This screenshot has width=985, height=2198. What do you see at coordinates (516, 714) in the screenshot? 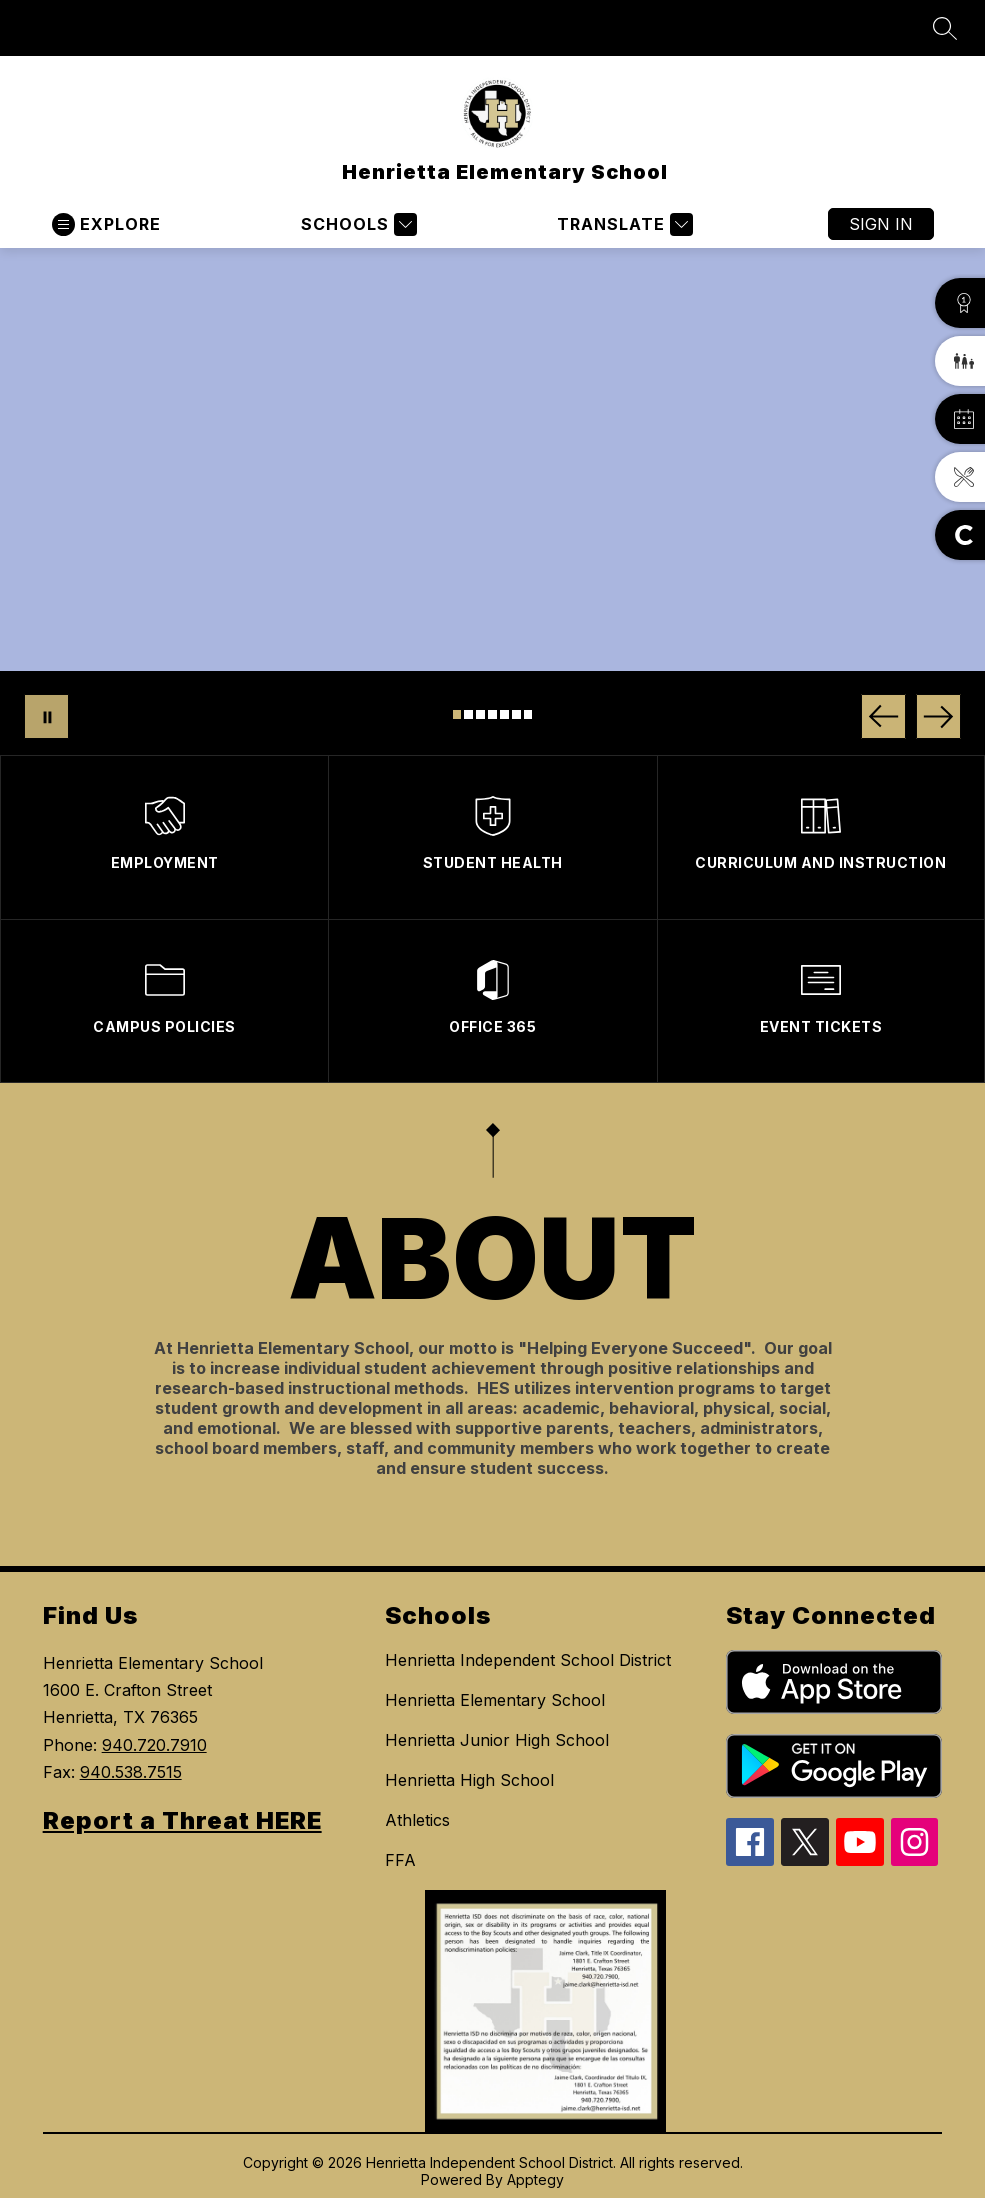
I see `[Image 6]` at bounding box center [516, 714].